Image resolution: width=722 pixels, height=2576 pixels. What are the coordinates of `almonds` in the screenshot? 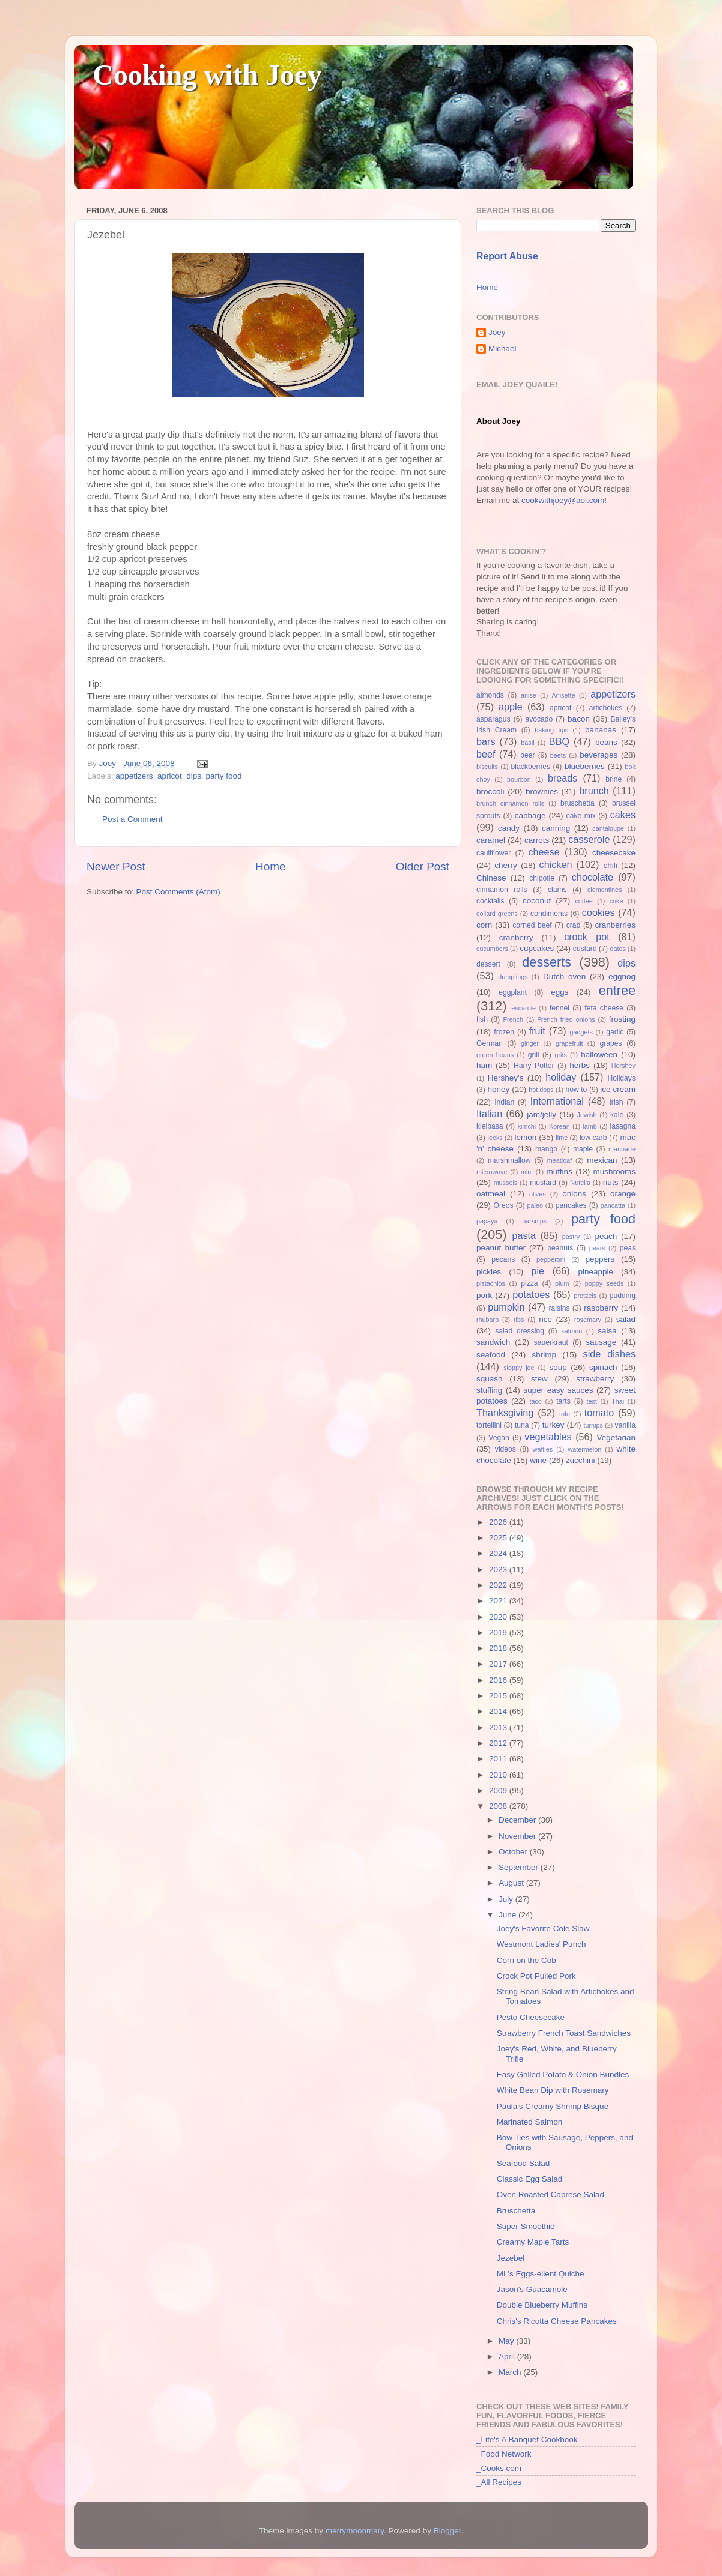 It's located at (490, 695).